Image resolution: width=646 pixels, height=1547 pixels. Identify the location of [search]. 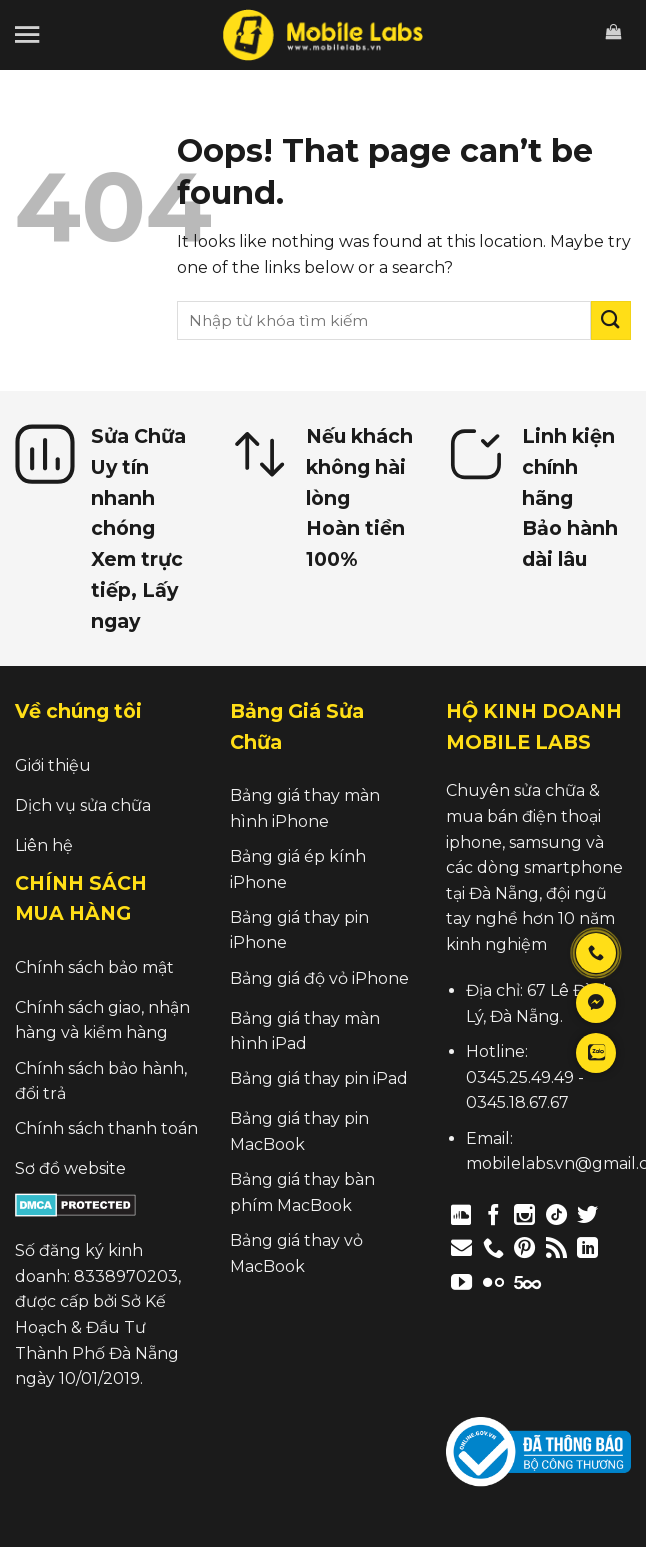
(384, 320).